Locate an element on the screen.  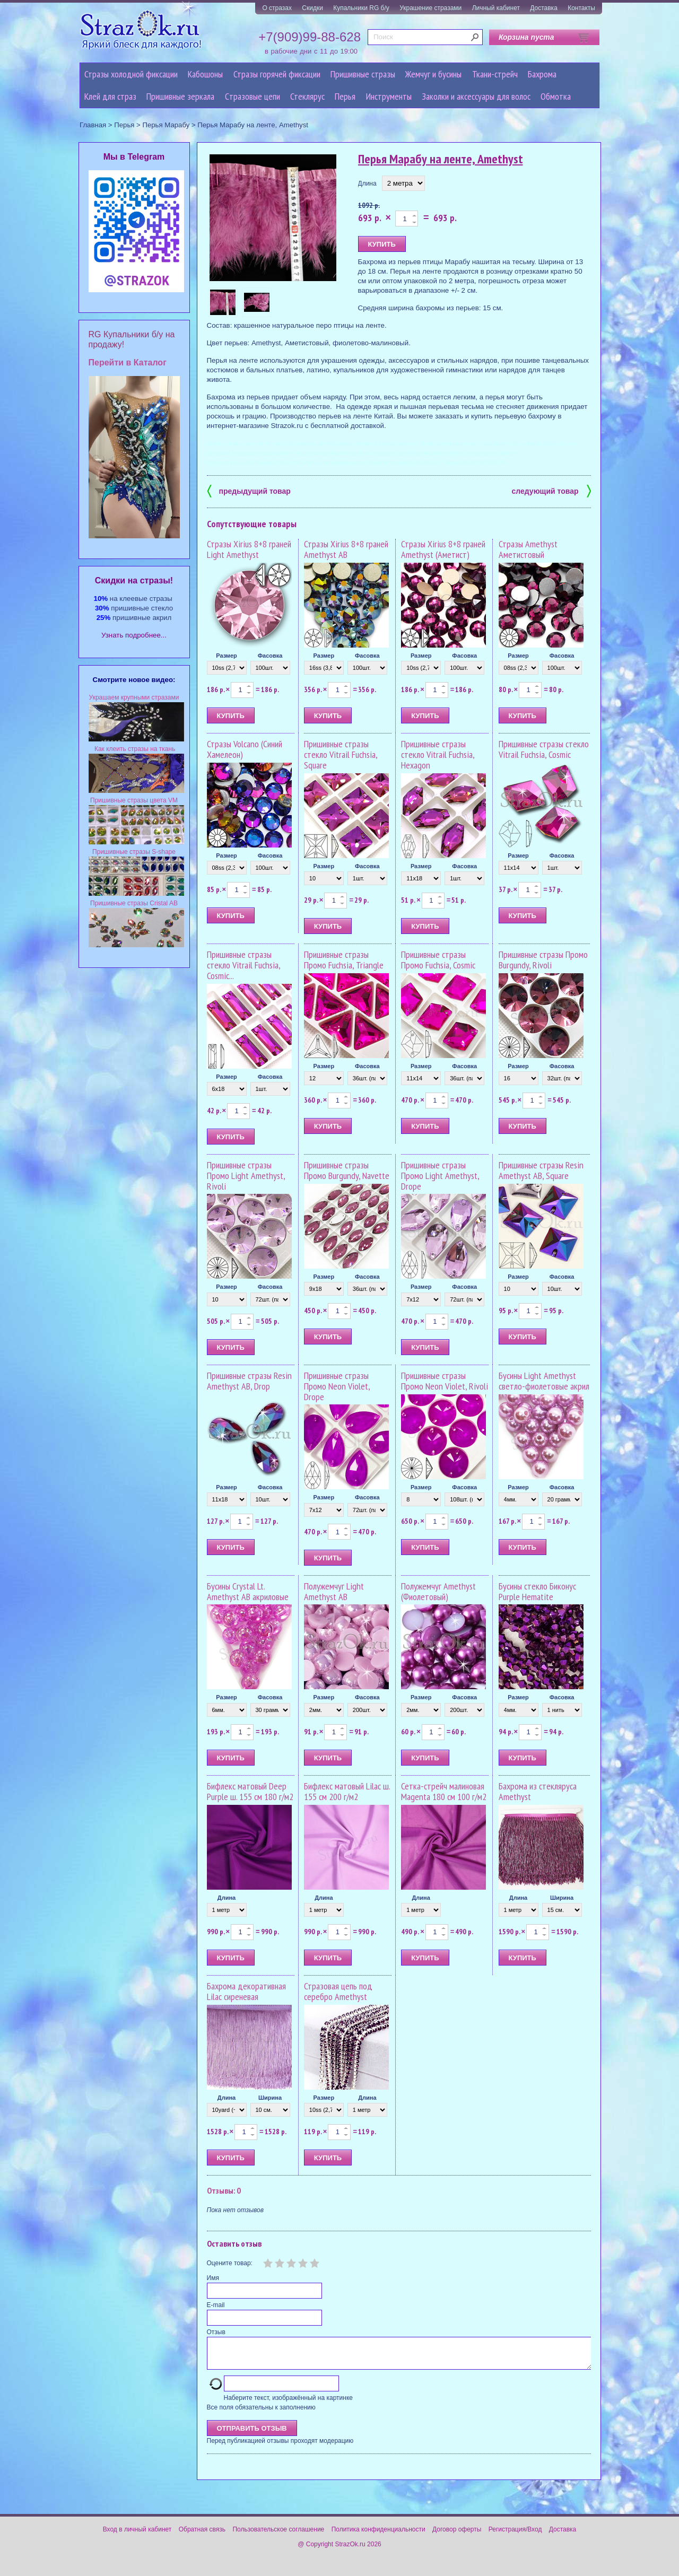
Стразы горячей фиксации is located at coordinates (276, 74).